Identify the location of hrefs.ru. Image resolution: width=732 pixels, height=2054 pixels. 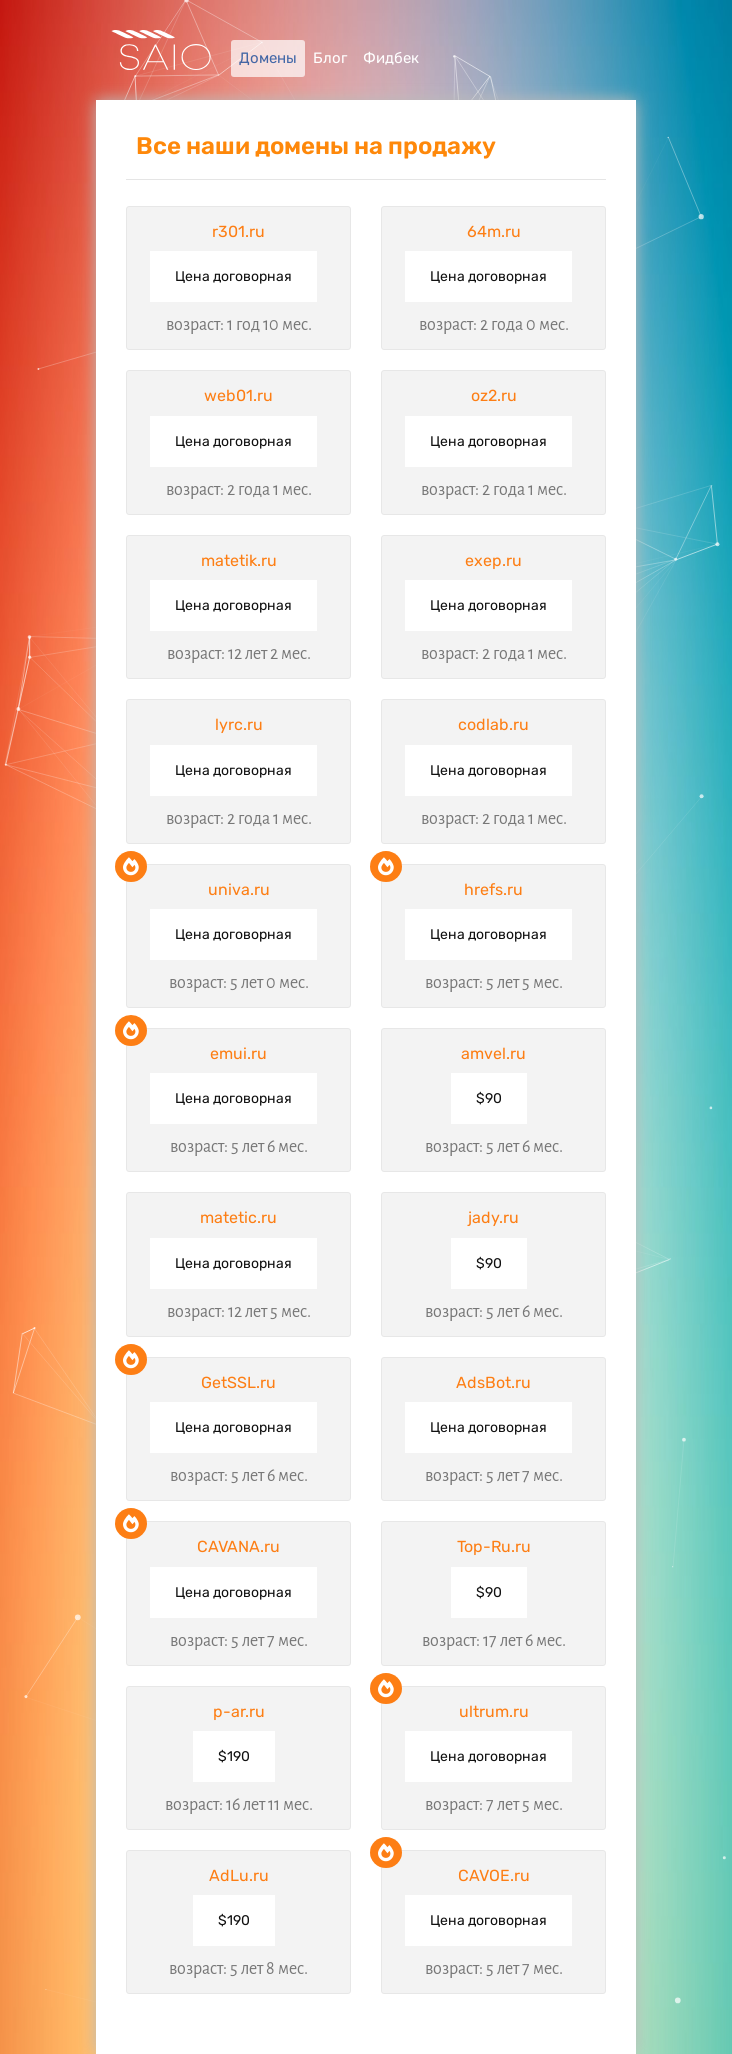
(493, 889).